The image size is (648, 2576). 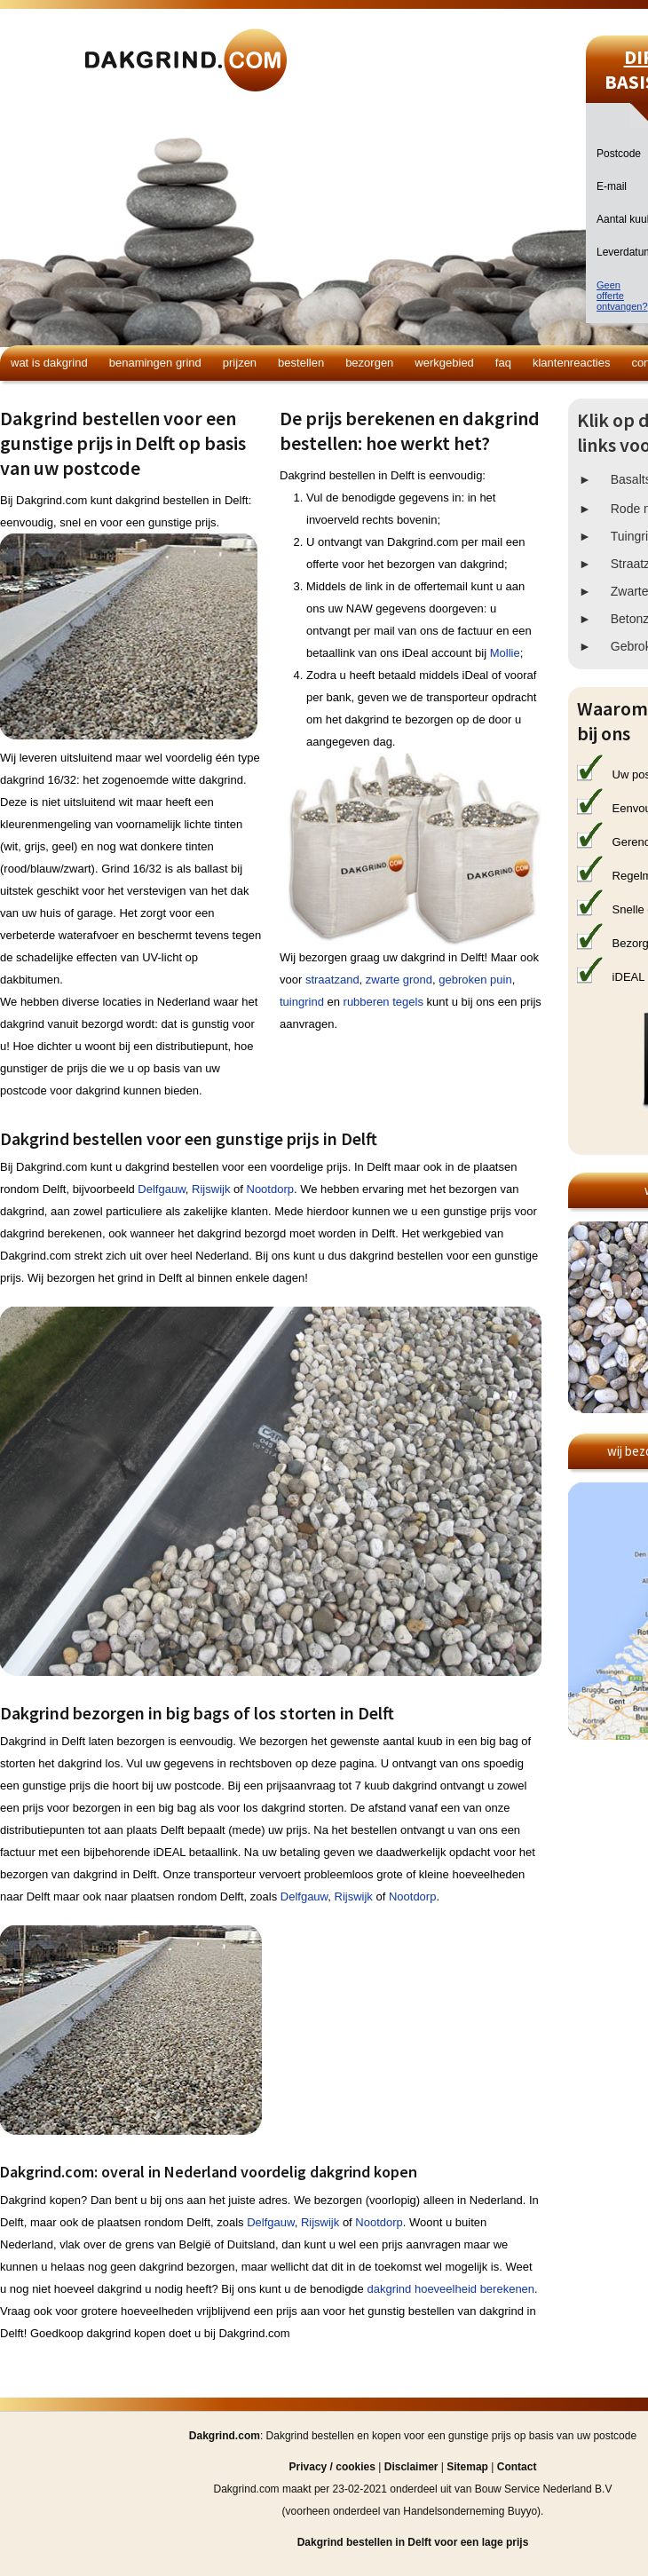 I want to click on Klantenreacties, so click(x=571, y=362).